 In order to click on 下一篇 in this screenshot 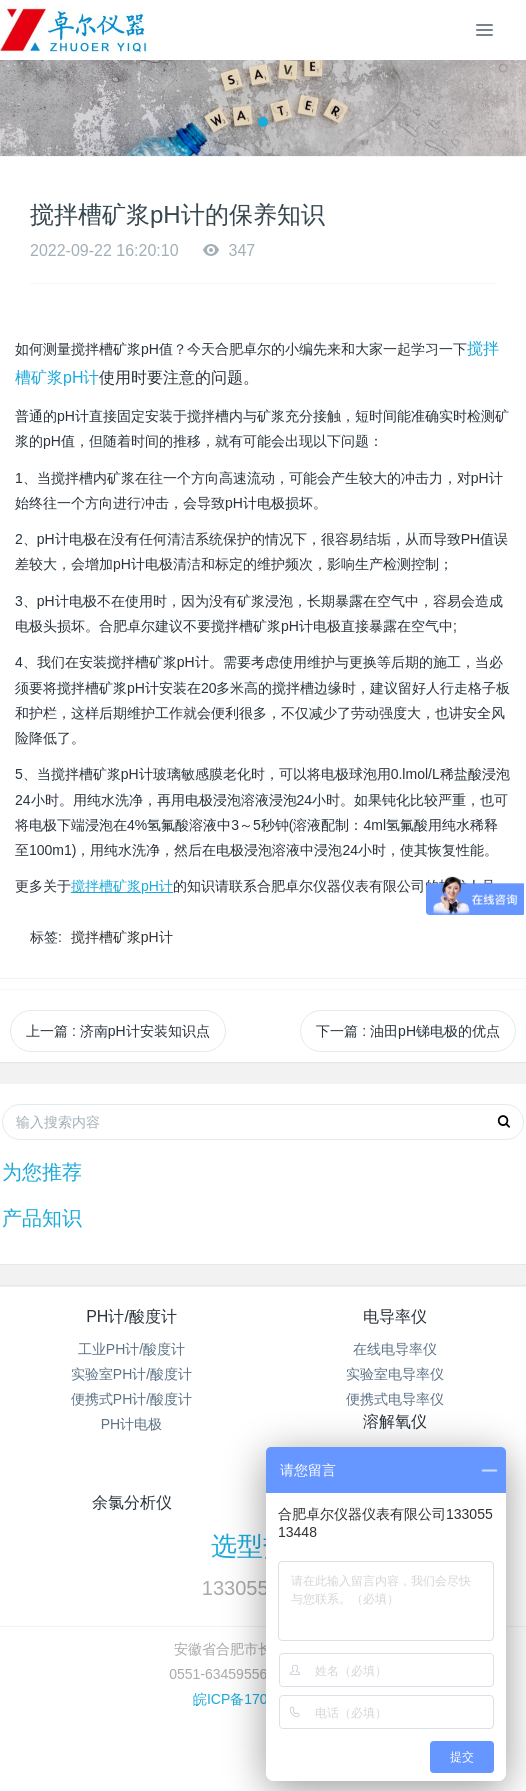, I will do `click(408, 1031)`.